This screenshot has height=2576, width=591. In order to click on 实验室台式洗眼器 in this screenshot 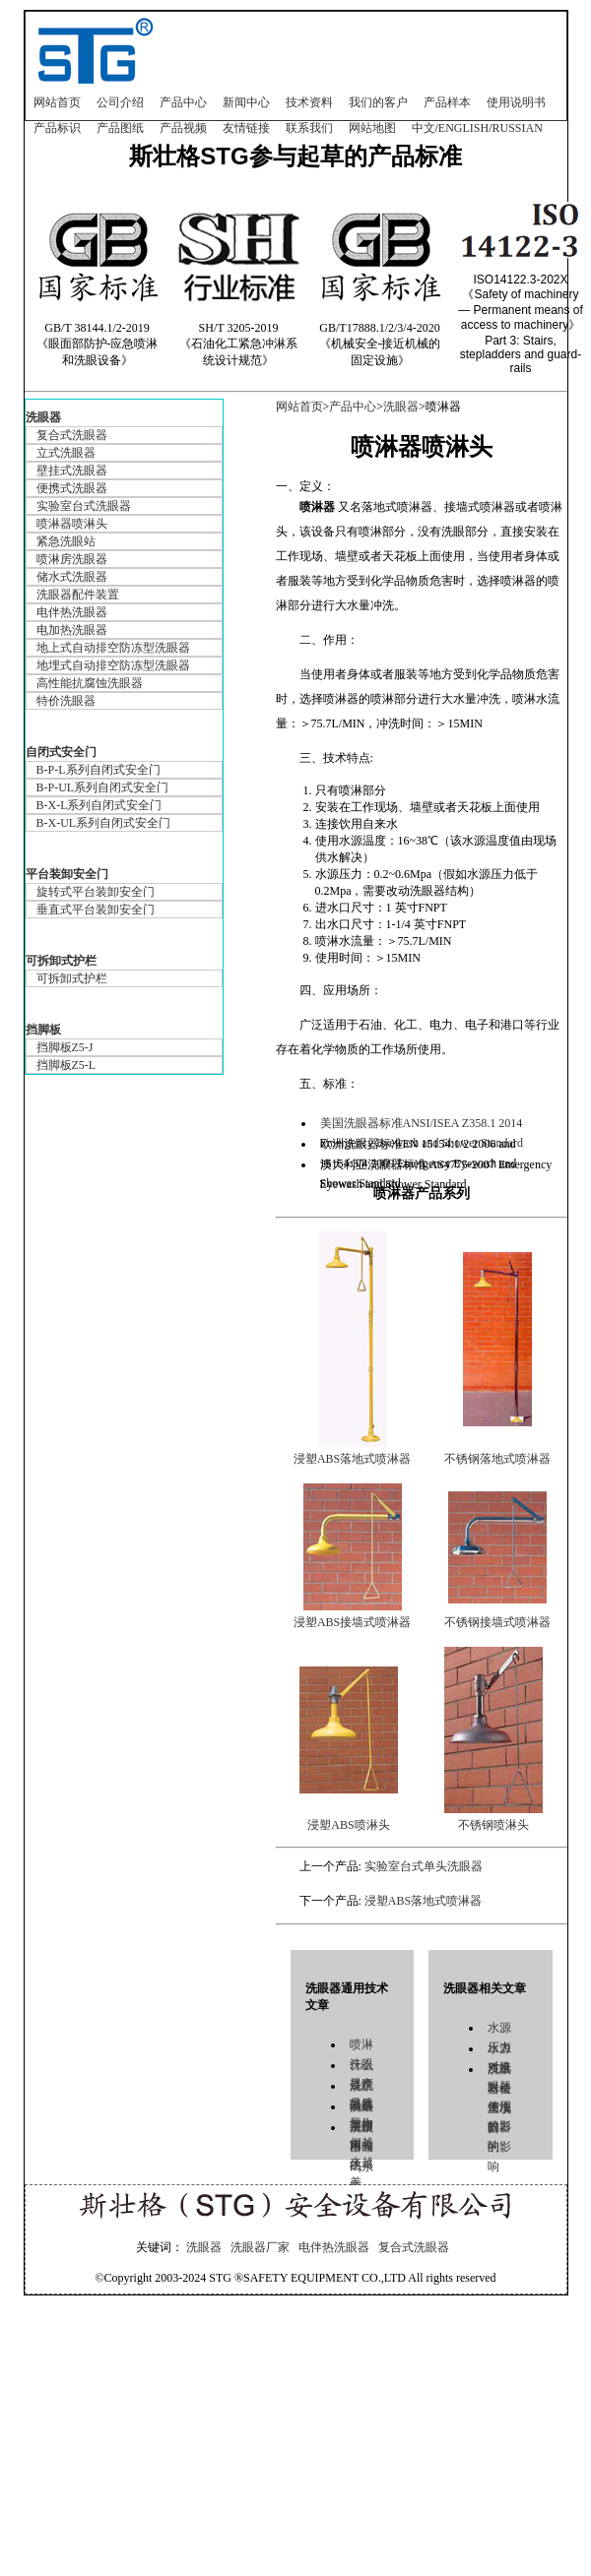, I will do `click(83, 506)`.